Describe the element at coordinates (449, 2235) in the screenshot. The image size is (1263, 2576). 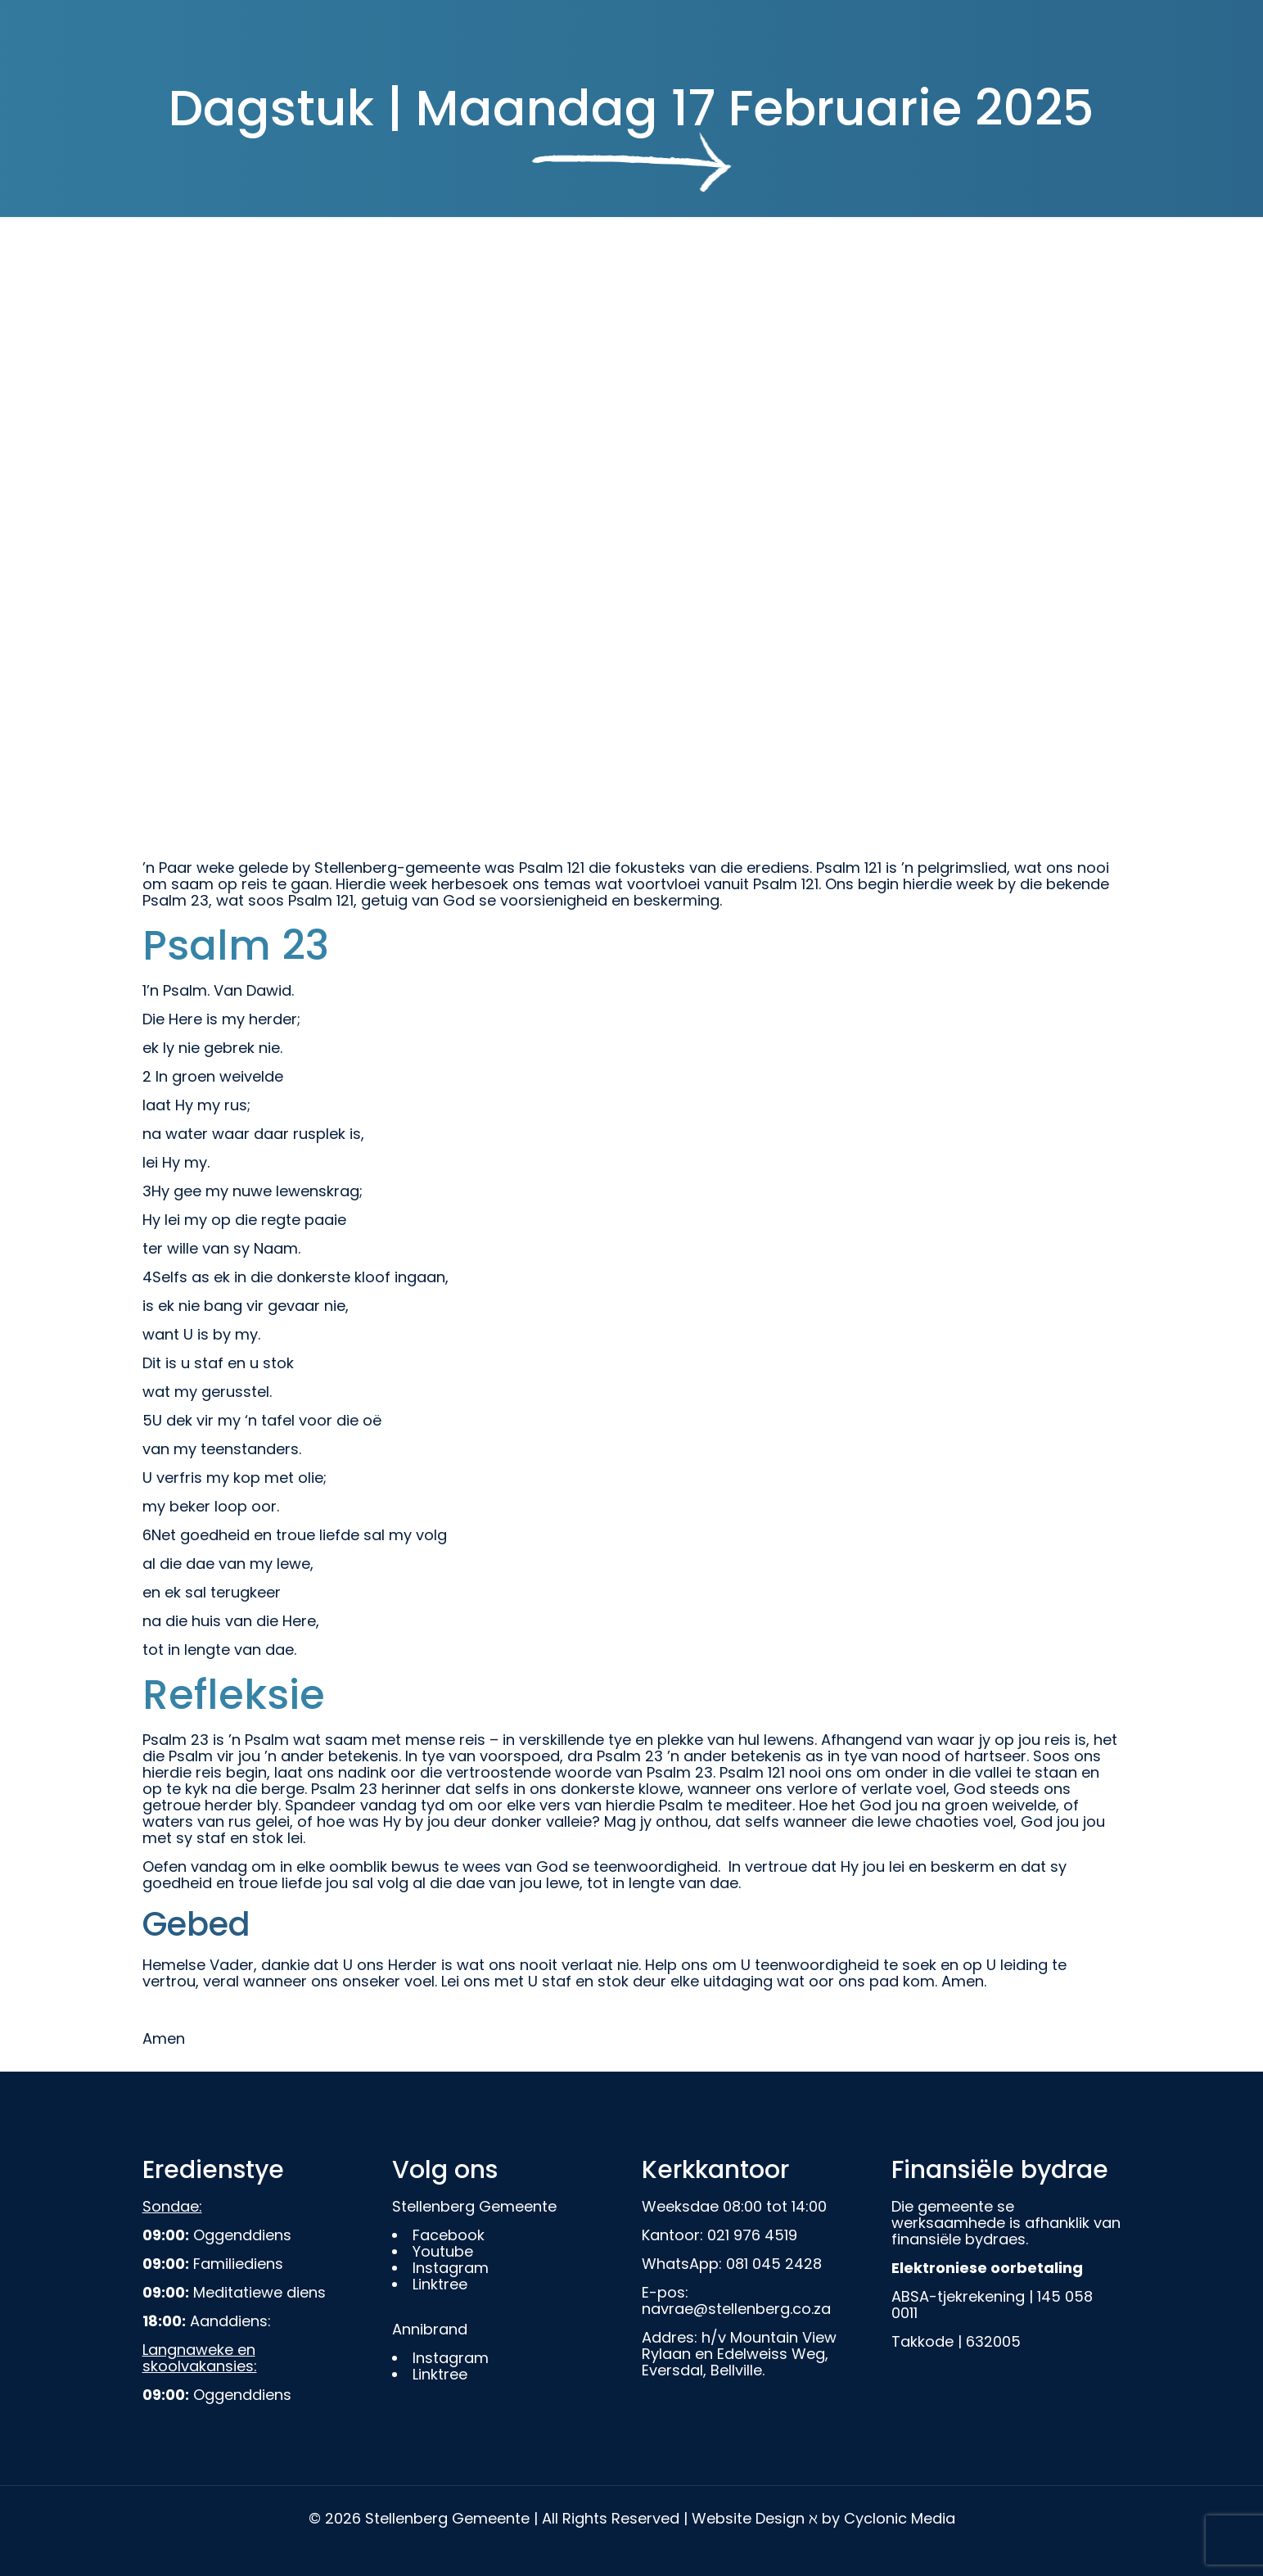
I see `Facebook` at that location.